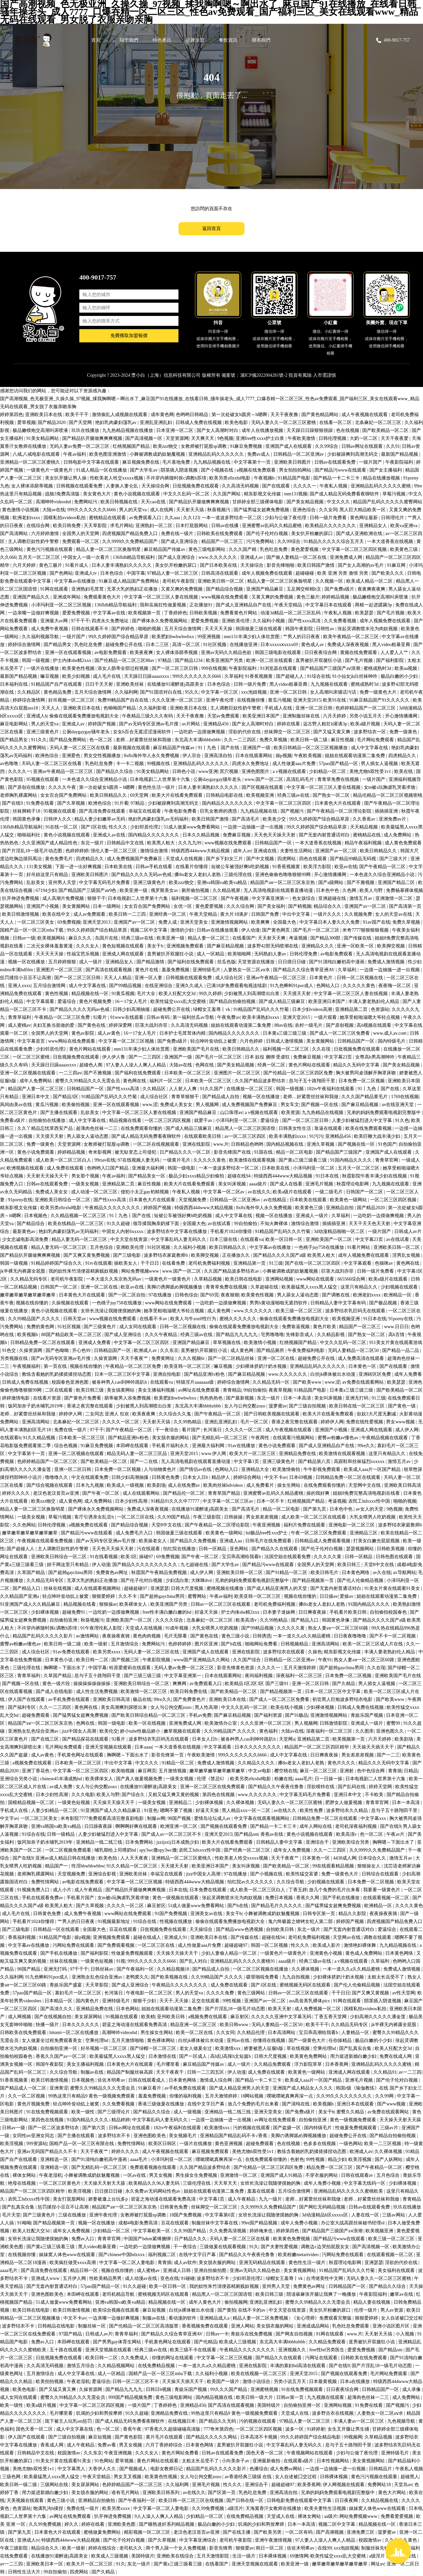 The image size is (423, 2576). Describe the element at coordinates (157, 787) in the screenshot. I see `黄色性生活一级片` at that location.